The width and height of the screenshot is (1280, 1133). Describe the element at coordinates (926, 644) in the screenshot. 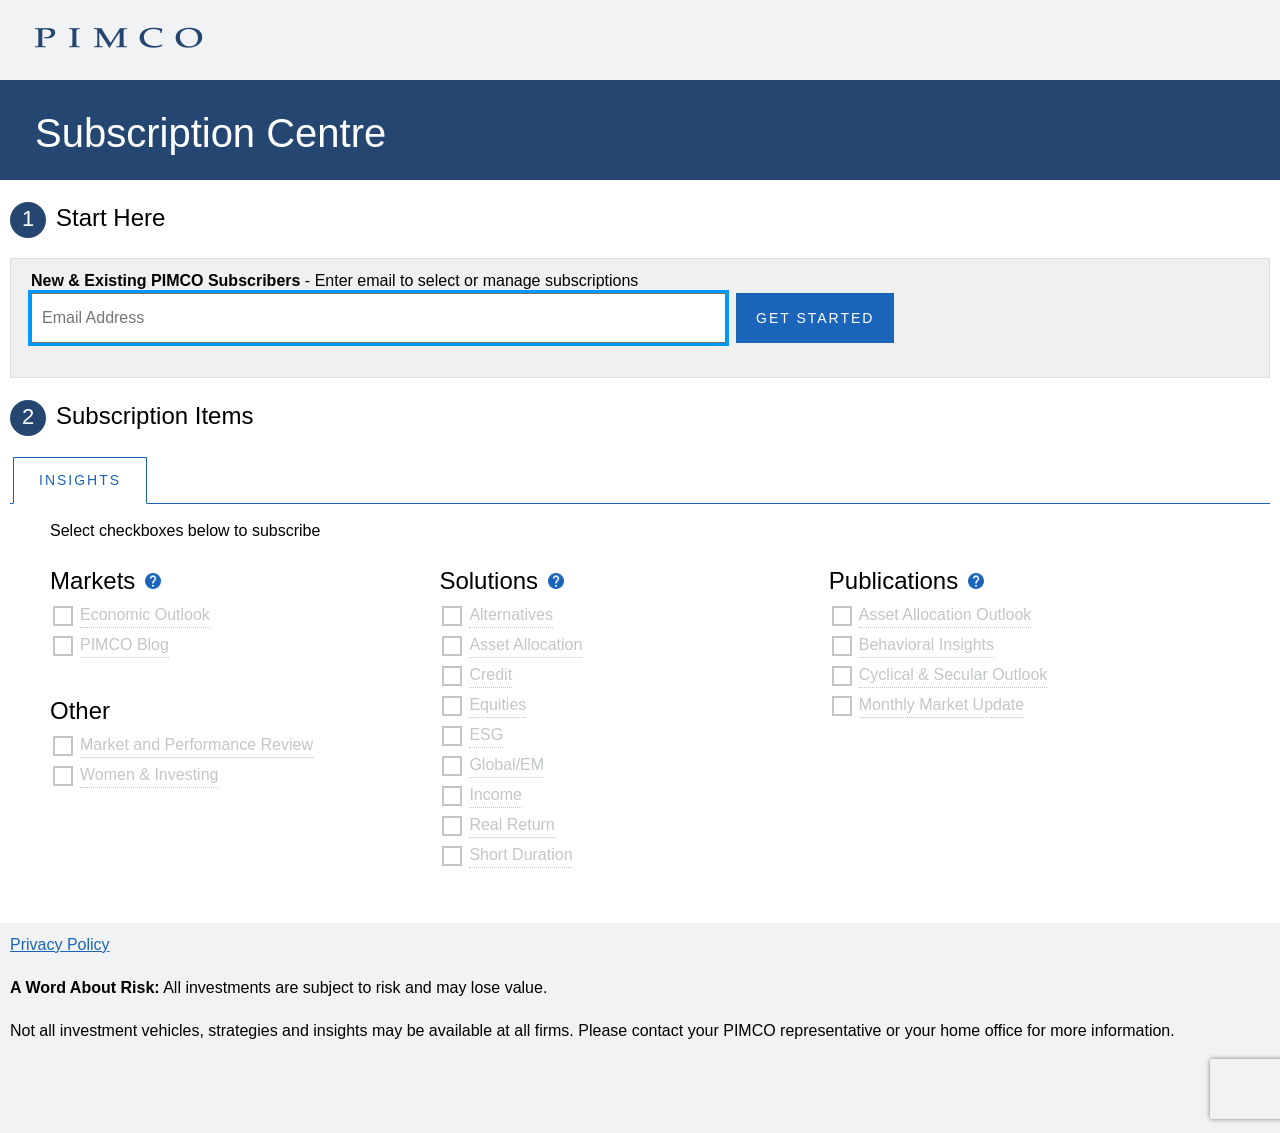

I see `Behavioral Insights` at that location.